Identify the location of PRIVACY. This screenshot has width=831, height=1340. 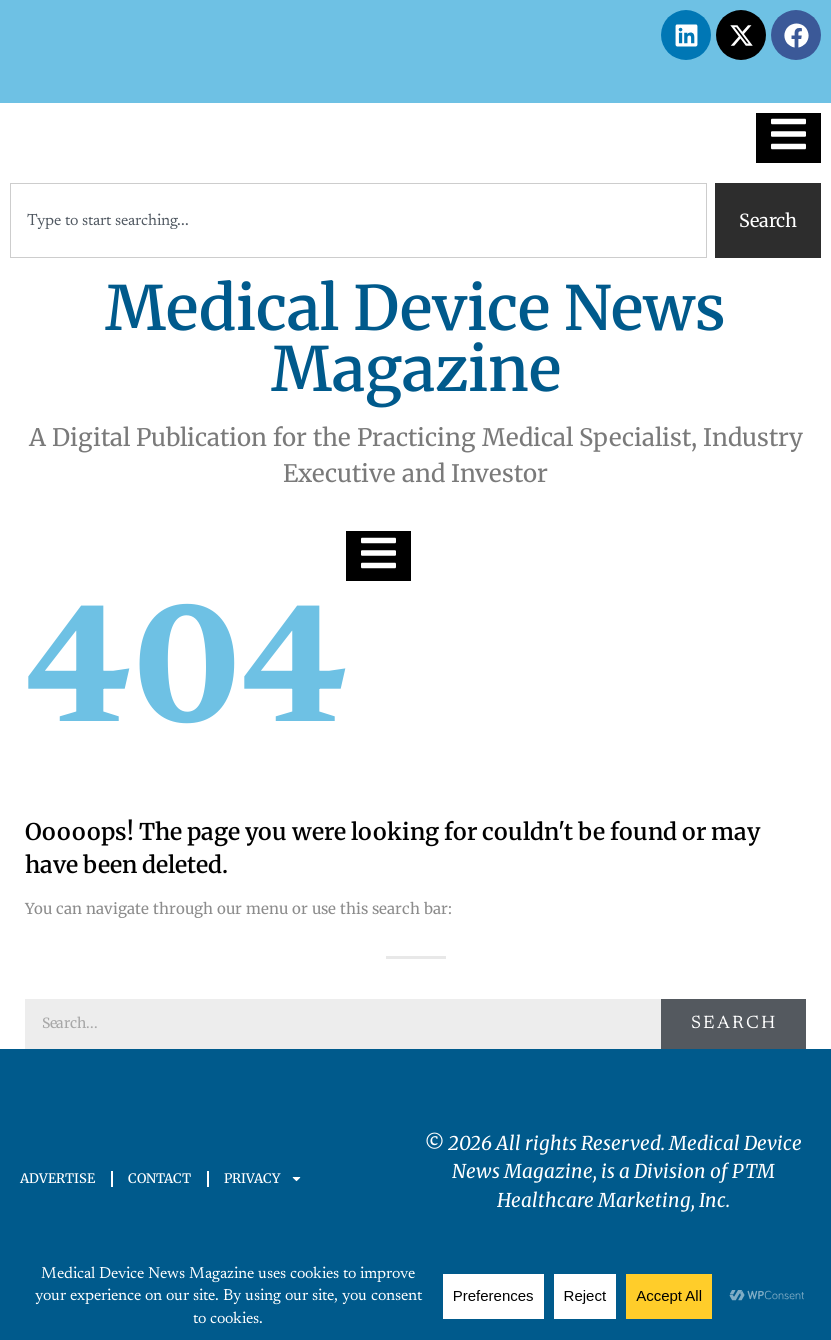
(263, 1178).